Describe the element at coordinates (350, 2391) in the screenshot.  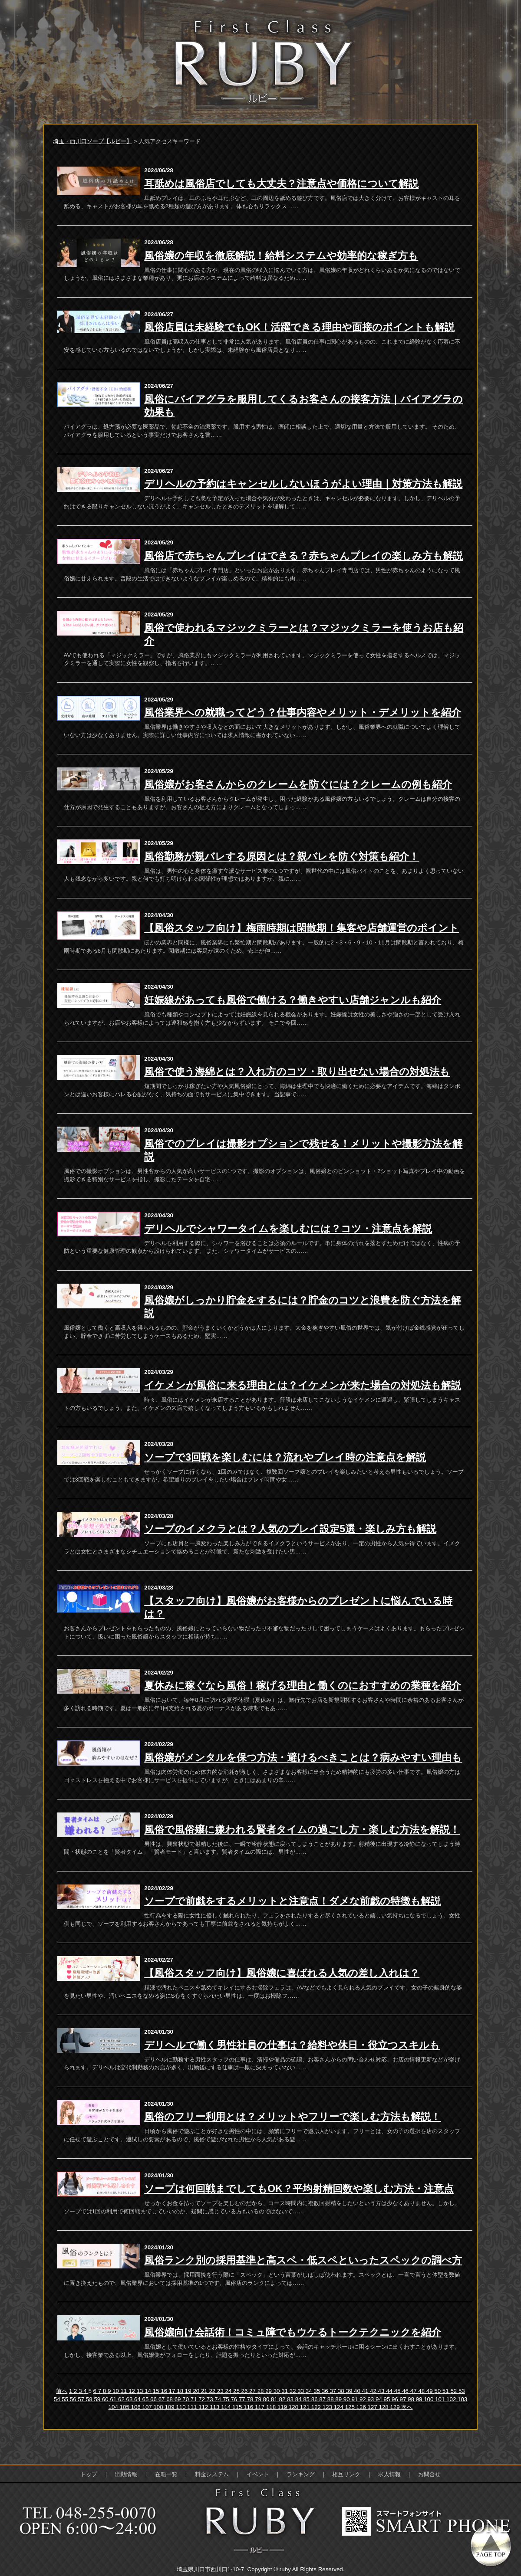
I see `39` at that location.